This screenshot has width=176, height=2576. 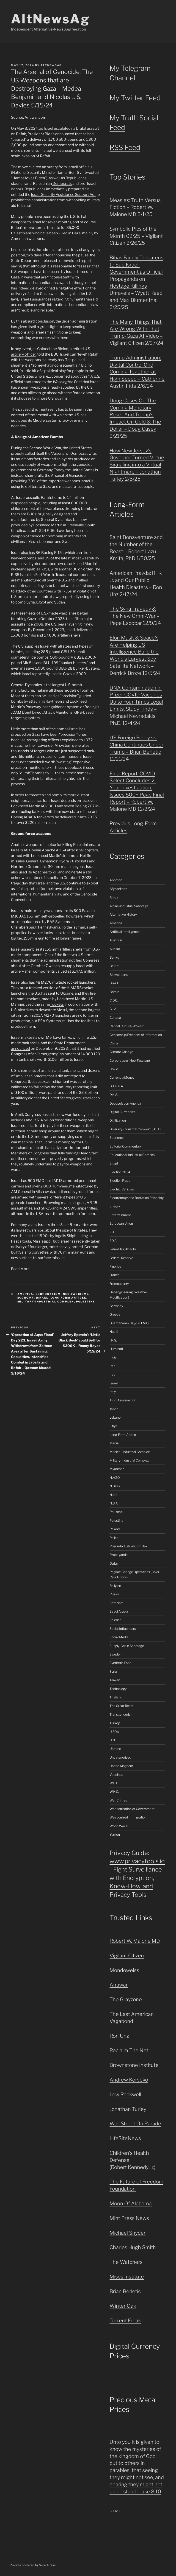 What do you see at coordinates (115, 1654) in the screenshot?
I see `Sweden` at bounding box center [115, 1654].